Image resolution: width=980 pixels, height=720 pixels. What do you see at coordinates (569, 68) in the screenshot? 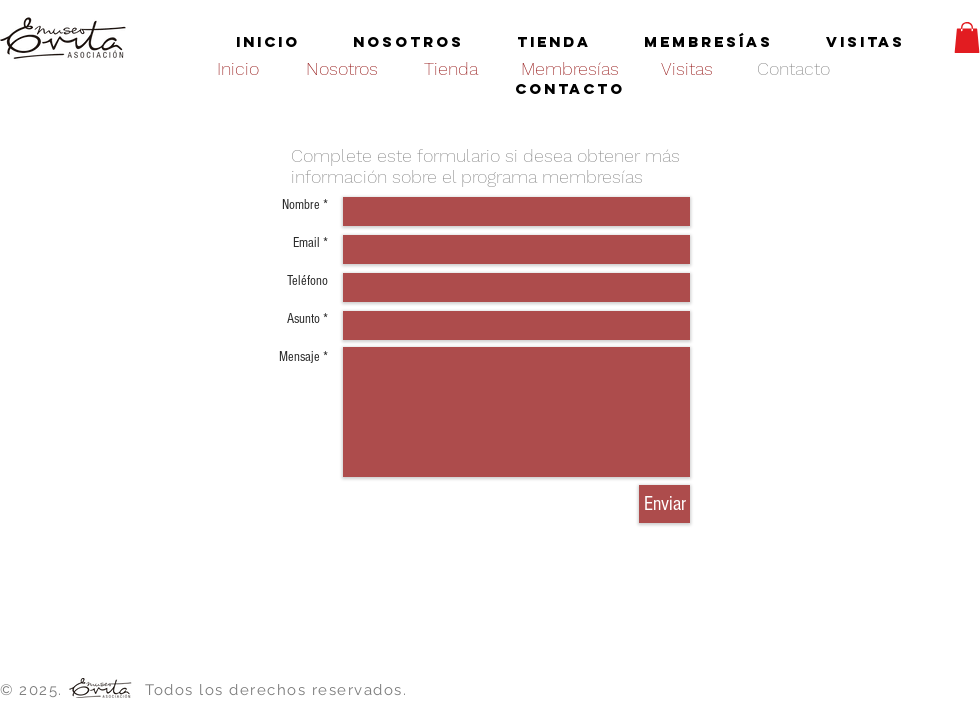
I see `[Membresías]` at bounding box center [569, 68].